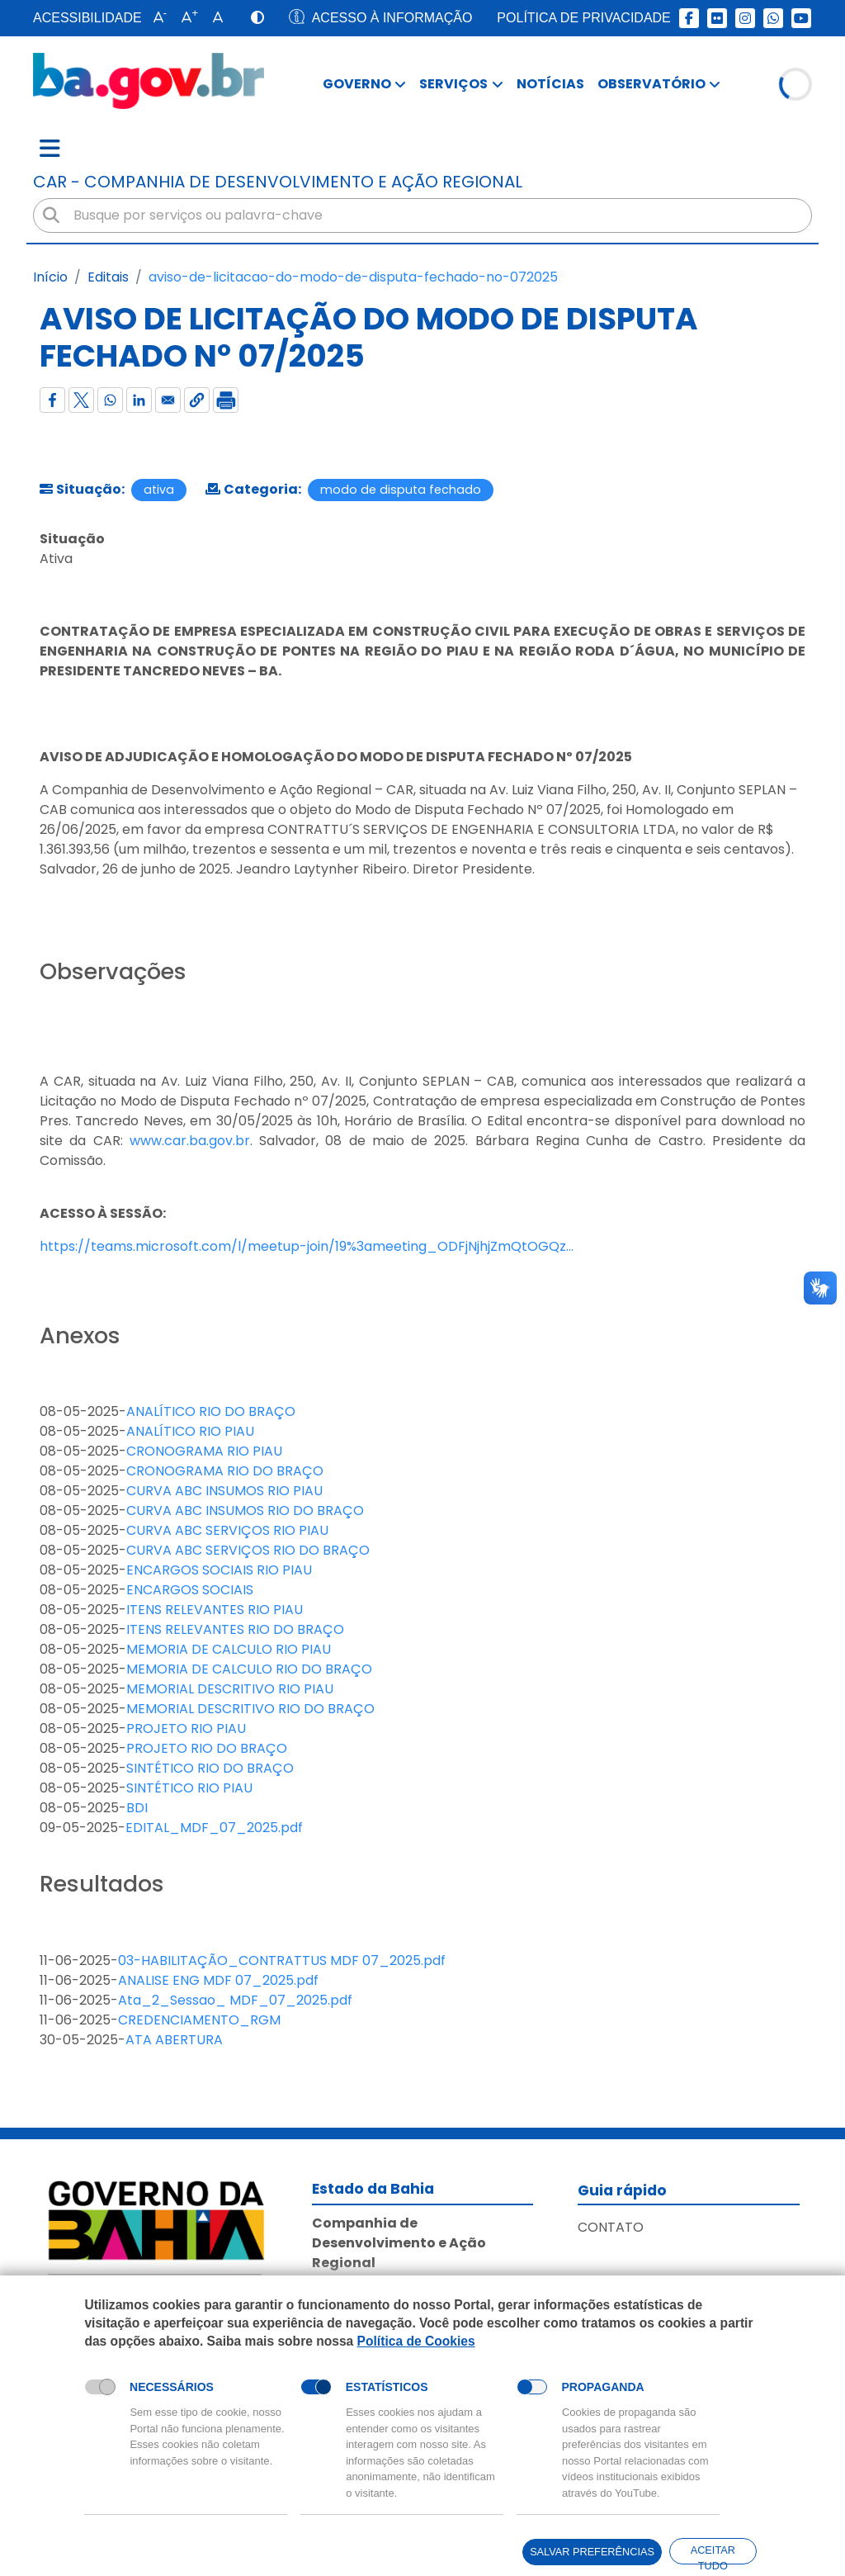 This screenshot has height=2576, width=845. What do you see at coordinates (137, 1807) in the screenshot?
I see `BDI` at bounding box center [137, 1807].